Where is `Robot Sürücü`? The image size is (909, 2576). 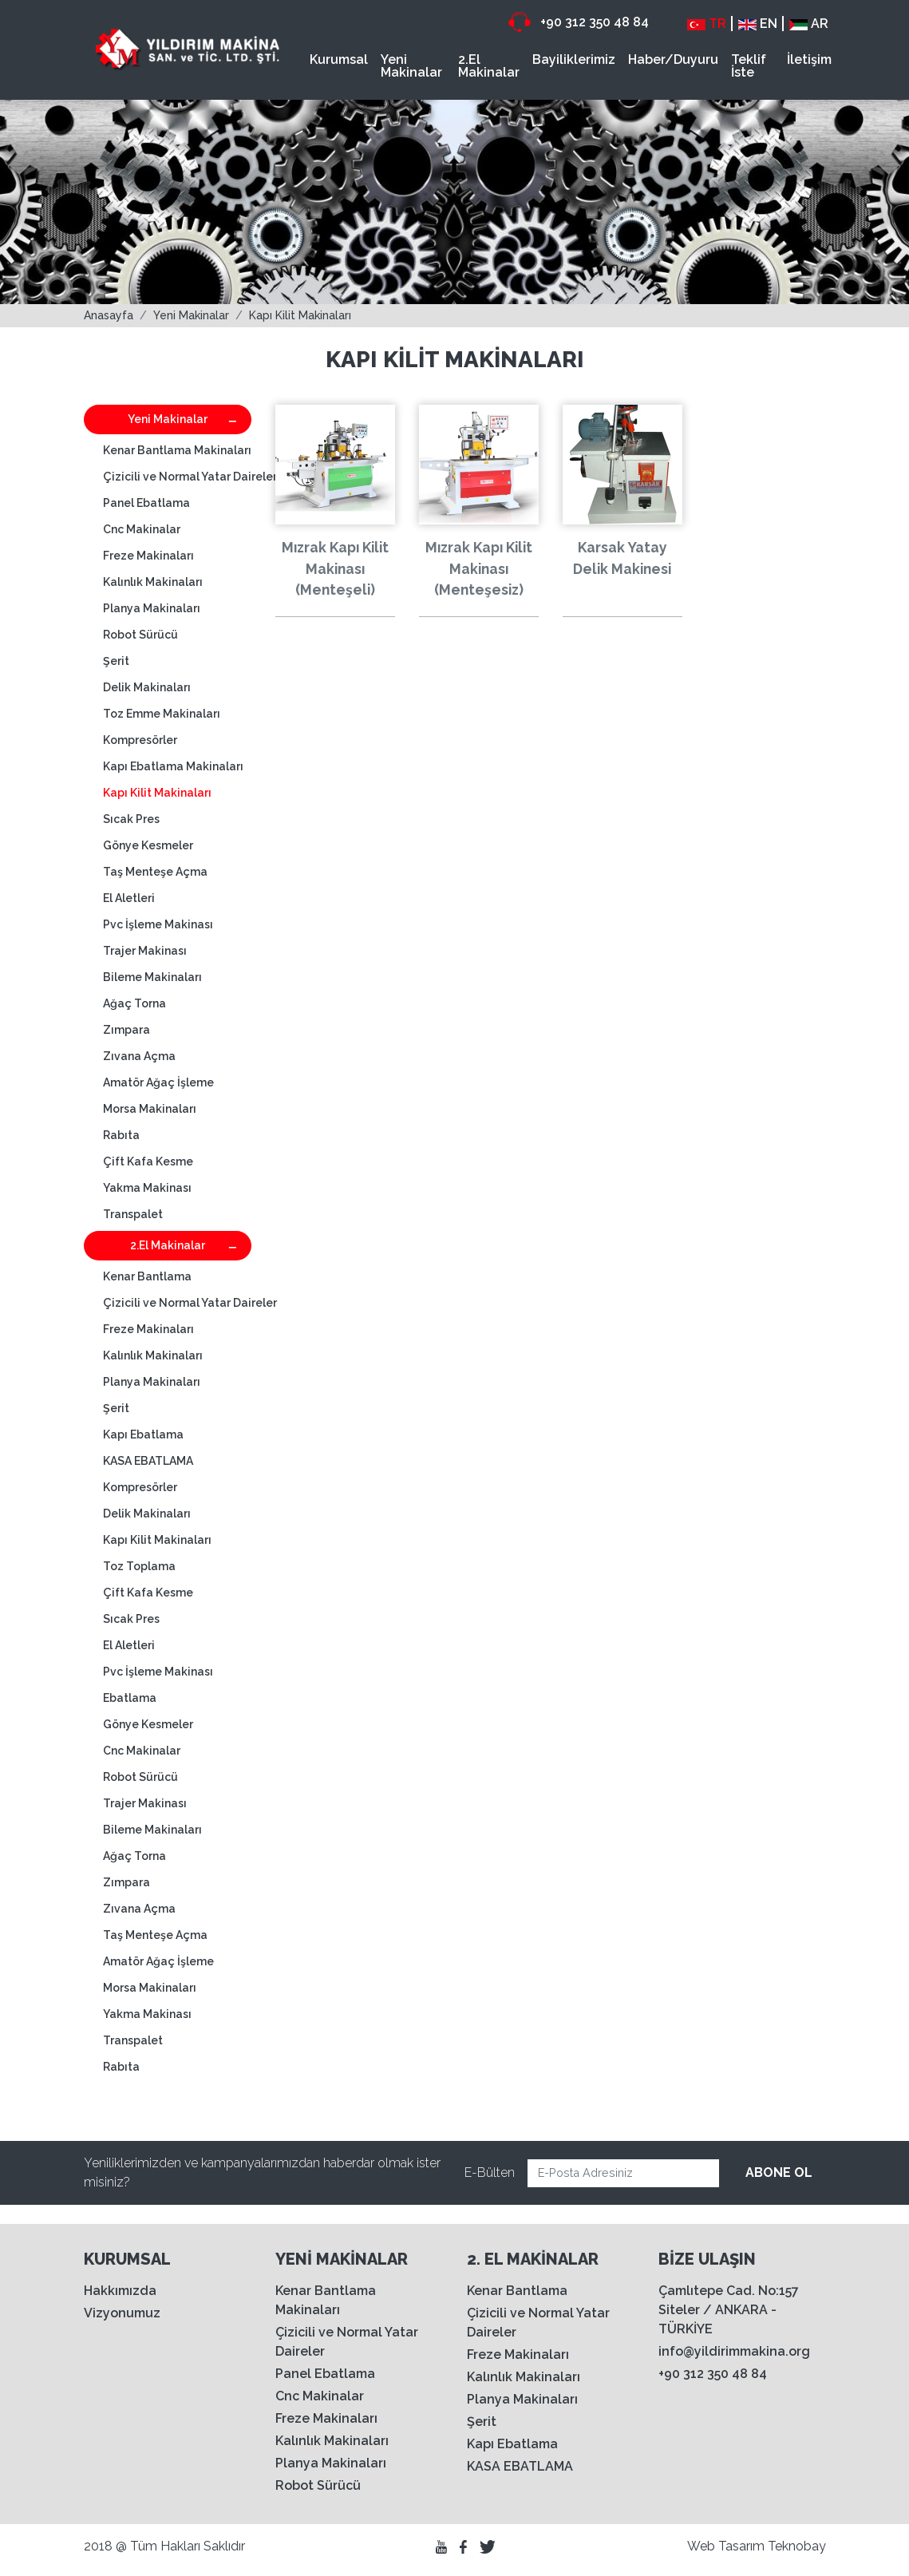 Robot Sürücü is located at coordinates (140, 634).